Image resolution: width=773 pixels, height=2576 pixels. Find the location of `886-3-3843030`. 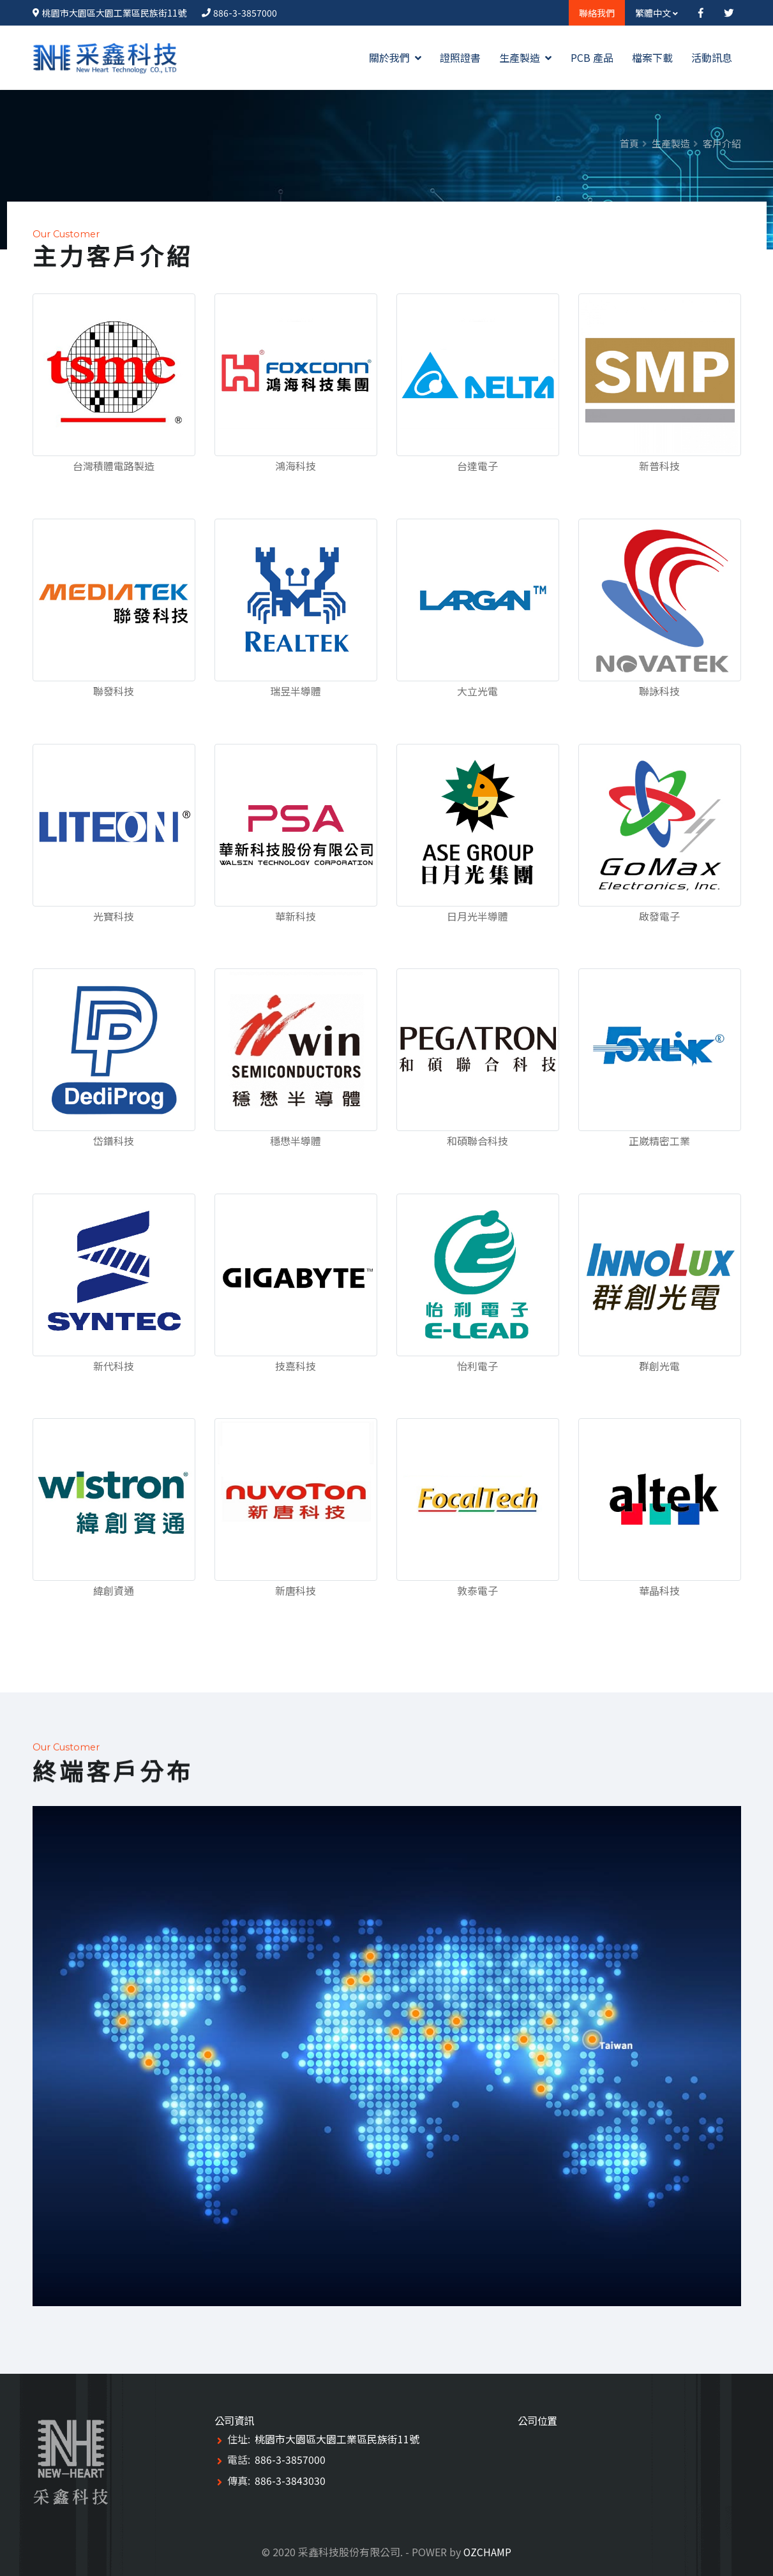

886-3-3843030 is located at coordinates (290, 2479).